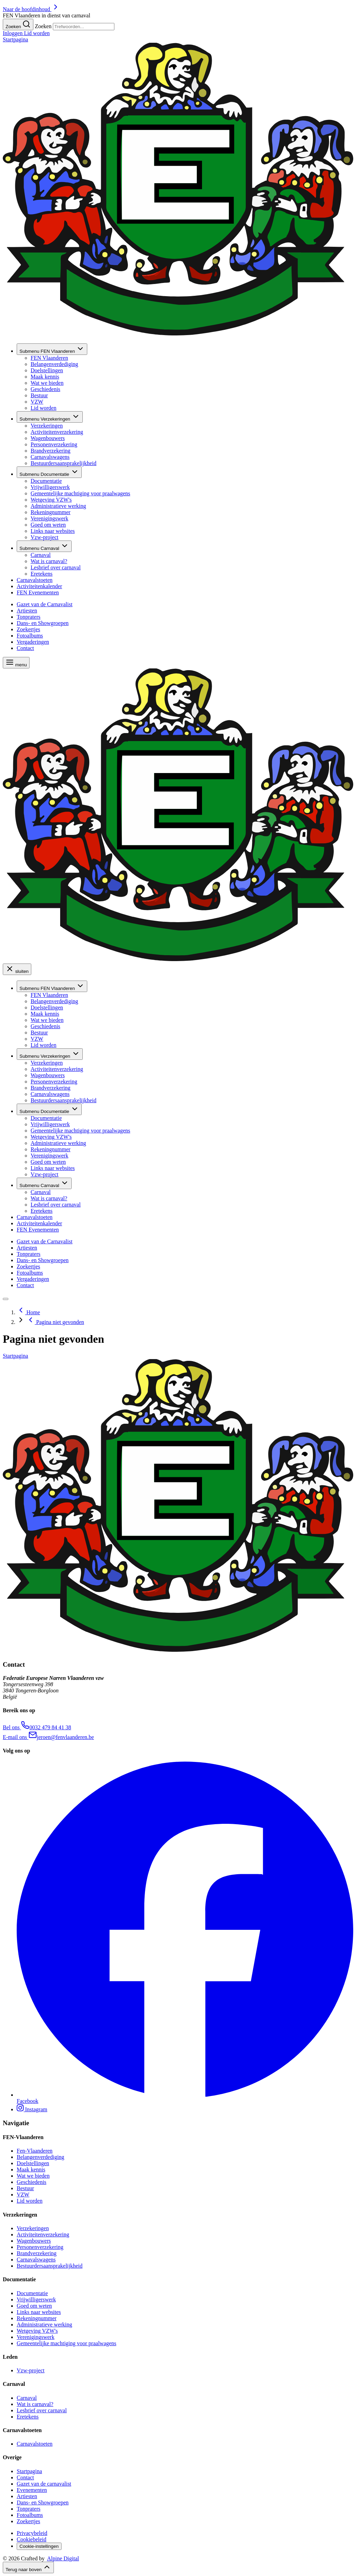  Describe the element at coordinates (37, 1727) in the screenshot. I see `​ 0032 479 84 41 38` at that location.